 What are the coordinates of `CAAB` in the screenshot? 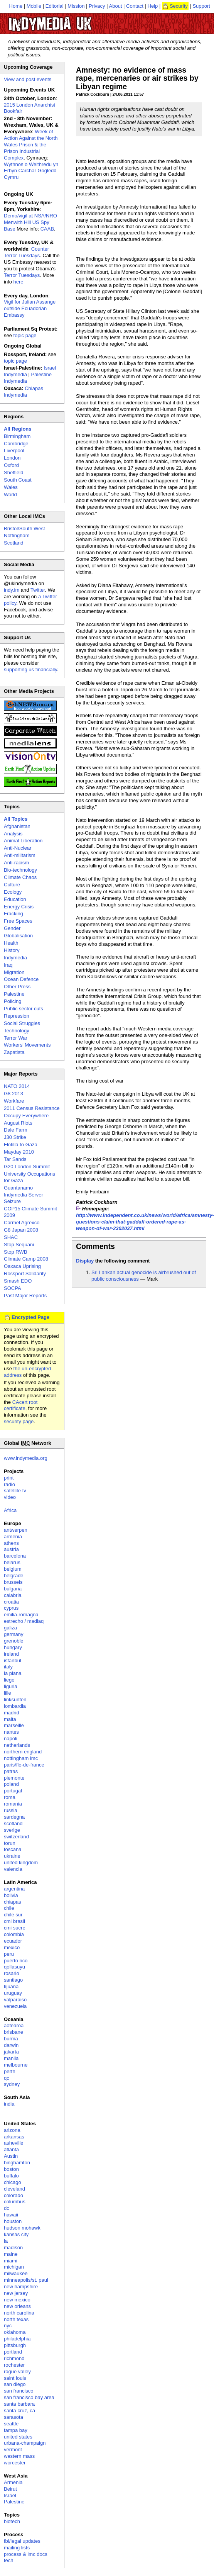 It's located at (47, 229).